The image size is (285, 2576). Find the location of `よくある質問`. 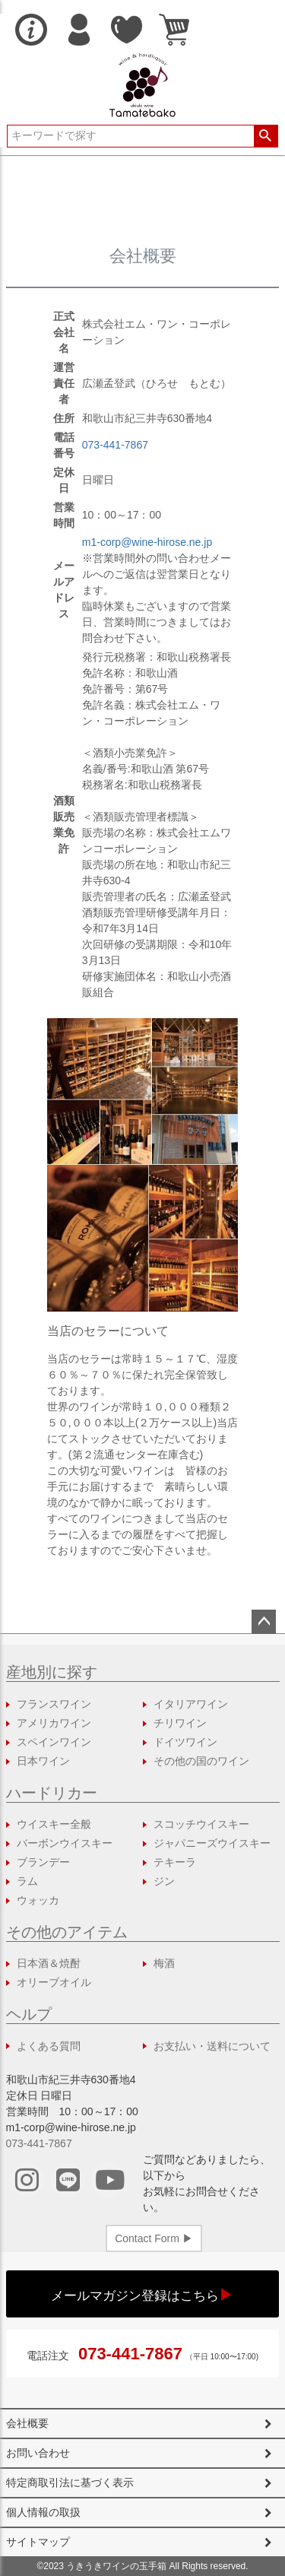

よくある質問 is located at coordinates (49, 2046).